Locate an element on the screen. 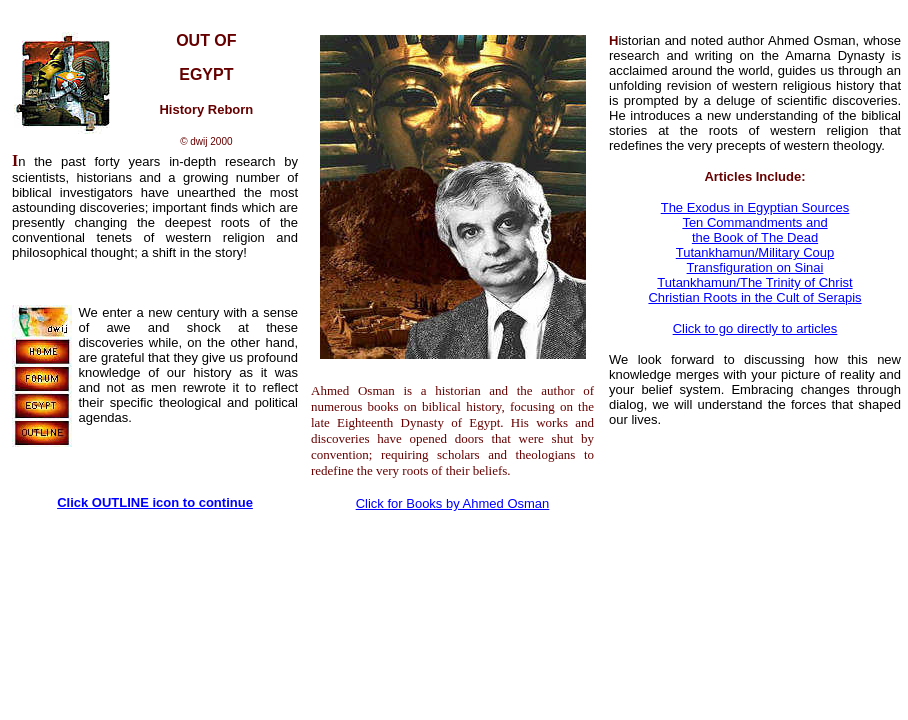  Click OUTLINE icon to continue is located at coordinates (155, 502).